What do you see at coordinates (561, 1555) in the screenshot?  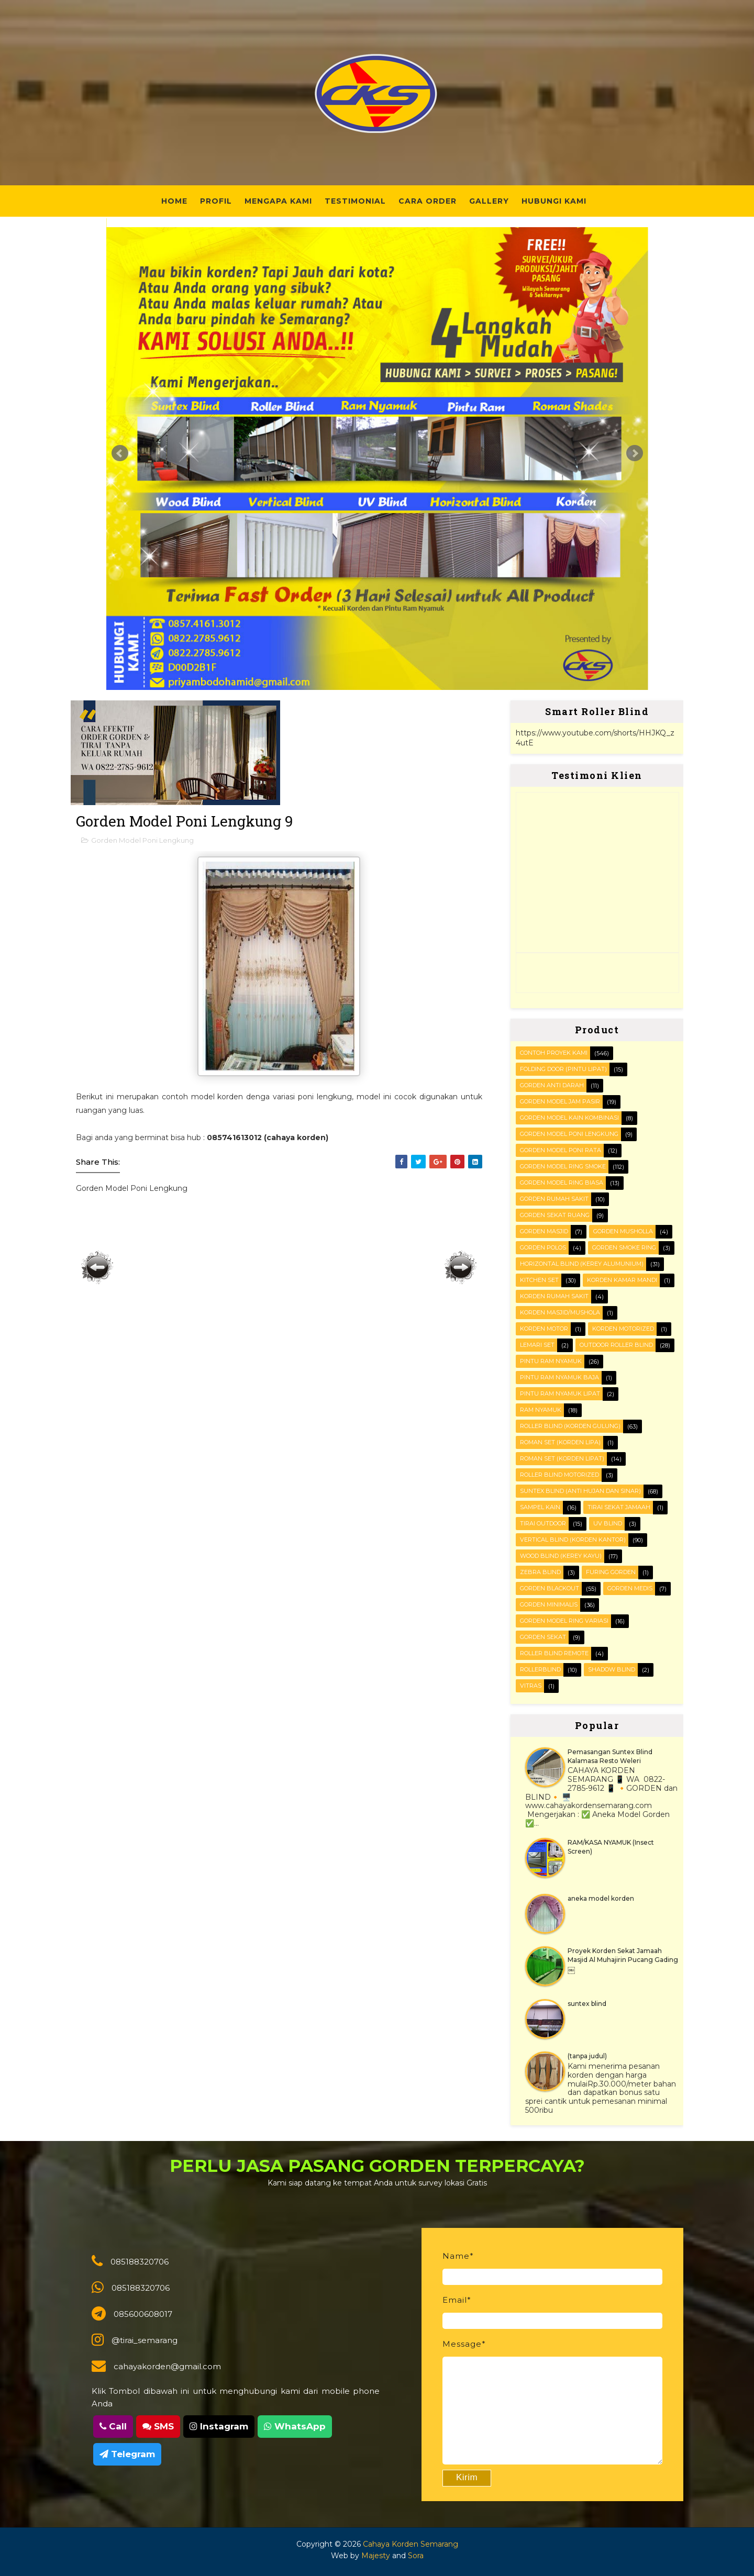 I see `WOOD BLIND (kerey kayu)` at bounding box center [561, 1555].